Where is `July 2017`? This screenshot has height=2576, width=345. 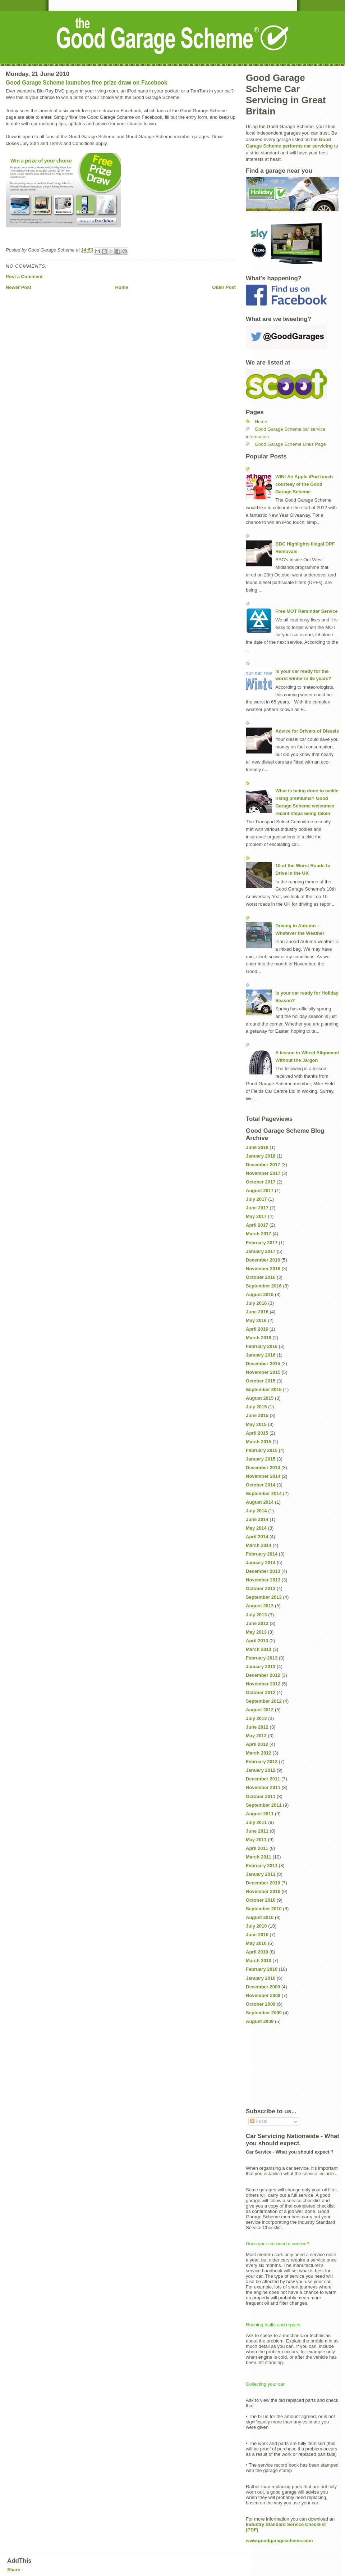
July 2017 is located at coordinates (256, 1199).